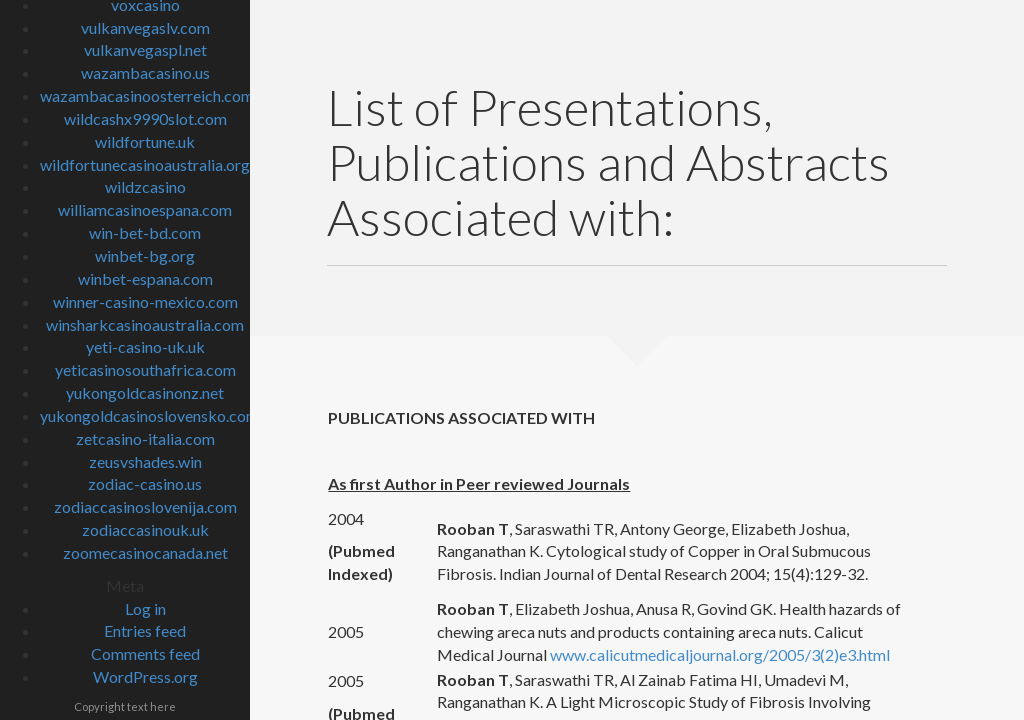 The height and width of the screenshot is (720, 1024). Describe the element at coordinates (145, 72) in the screenshot. I see `wazambacasino.us` at that location.